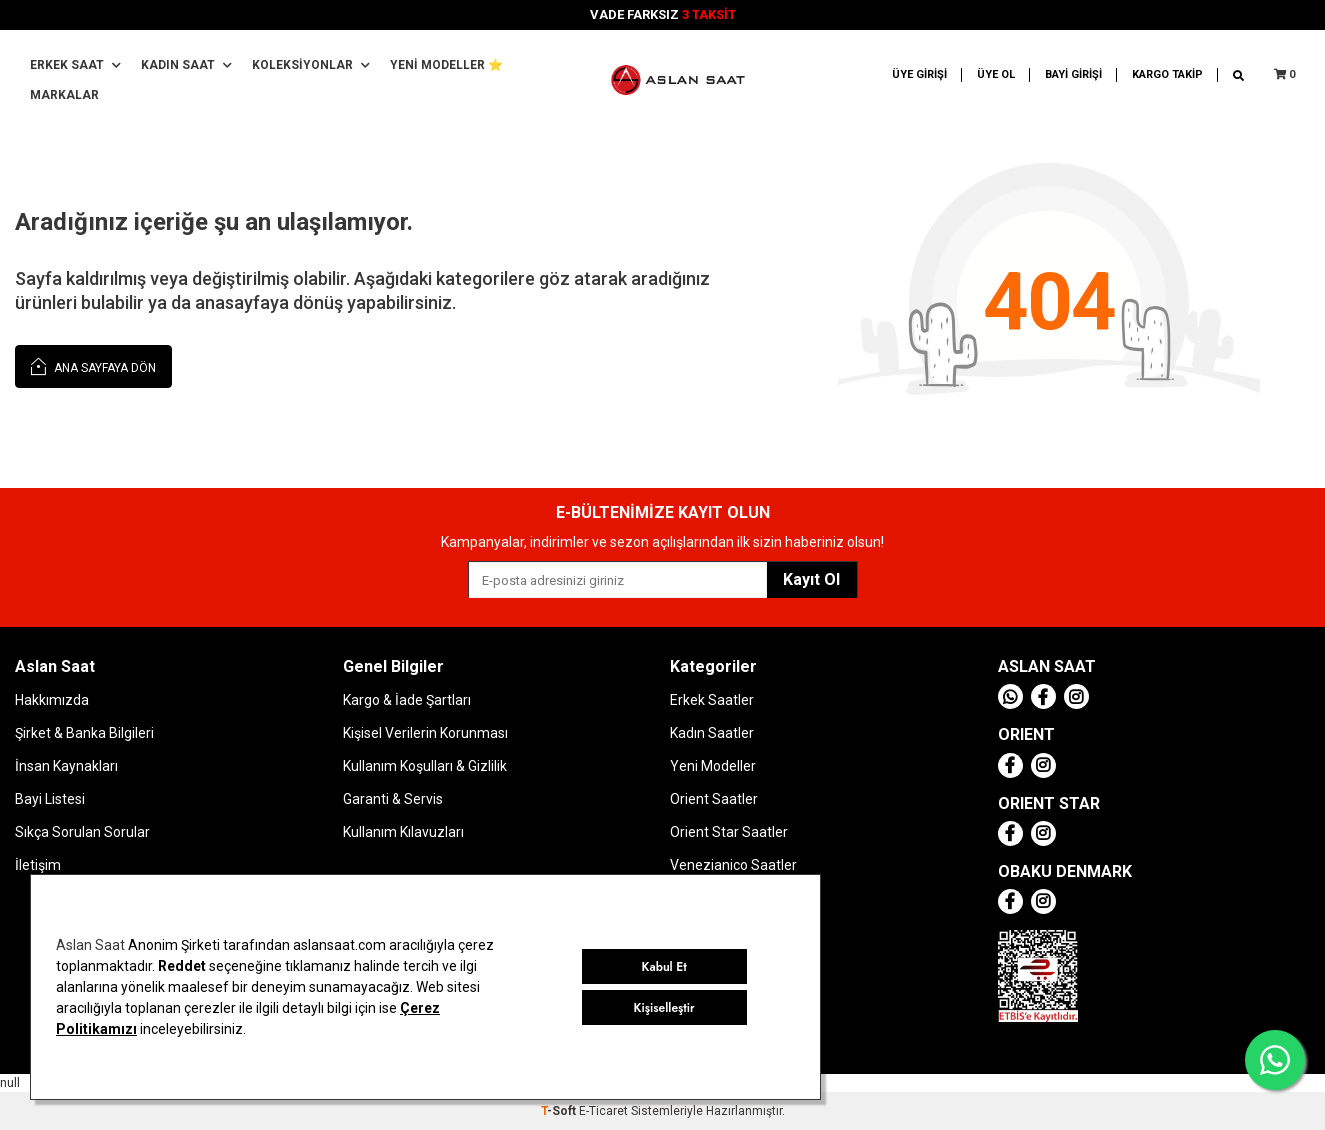 Image resolution: width=1325 pixels, height=1130 pixels. I want to click on Erkek Saat, so click(75, 65).